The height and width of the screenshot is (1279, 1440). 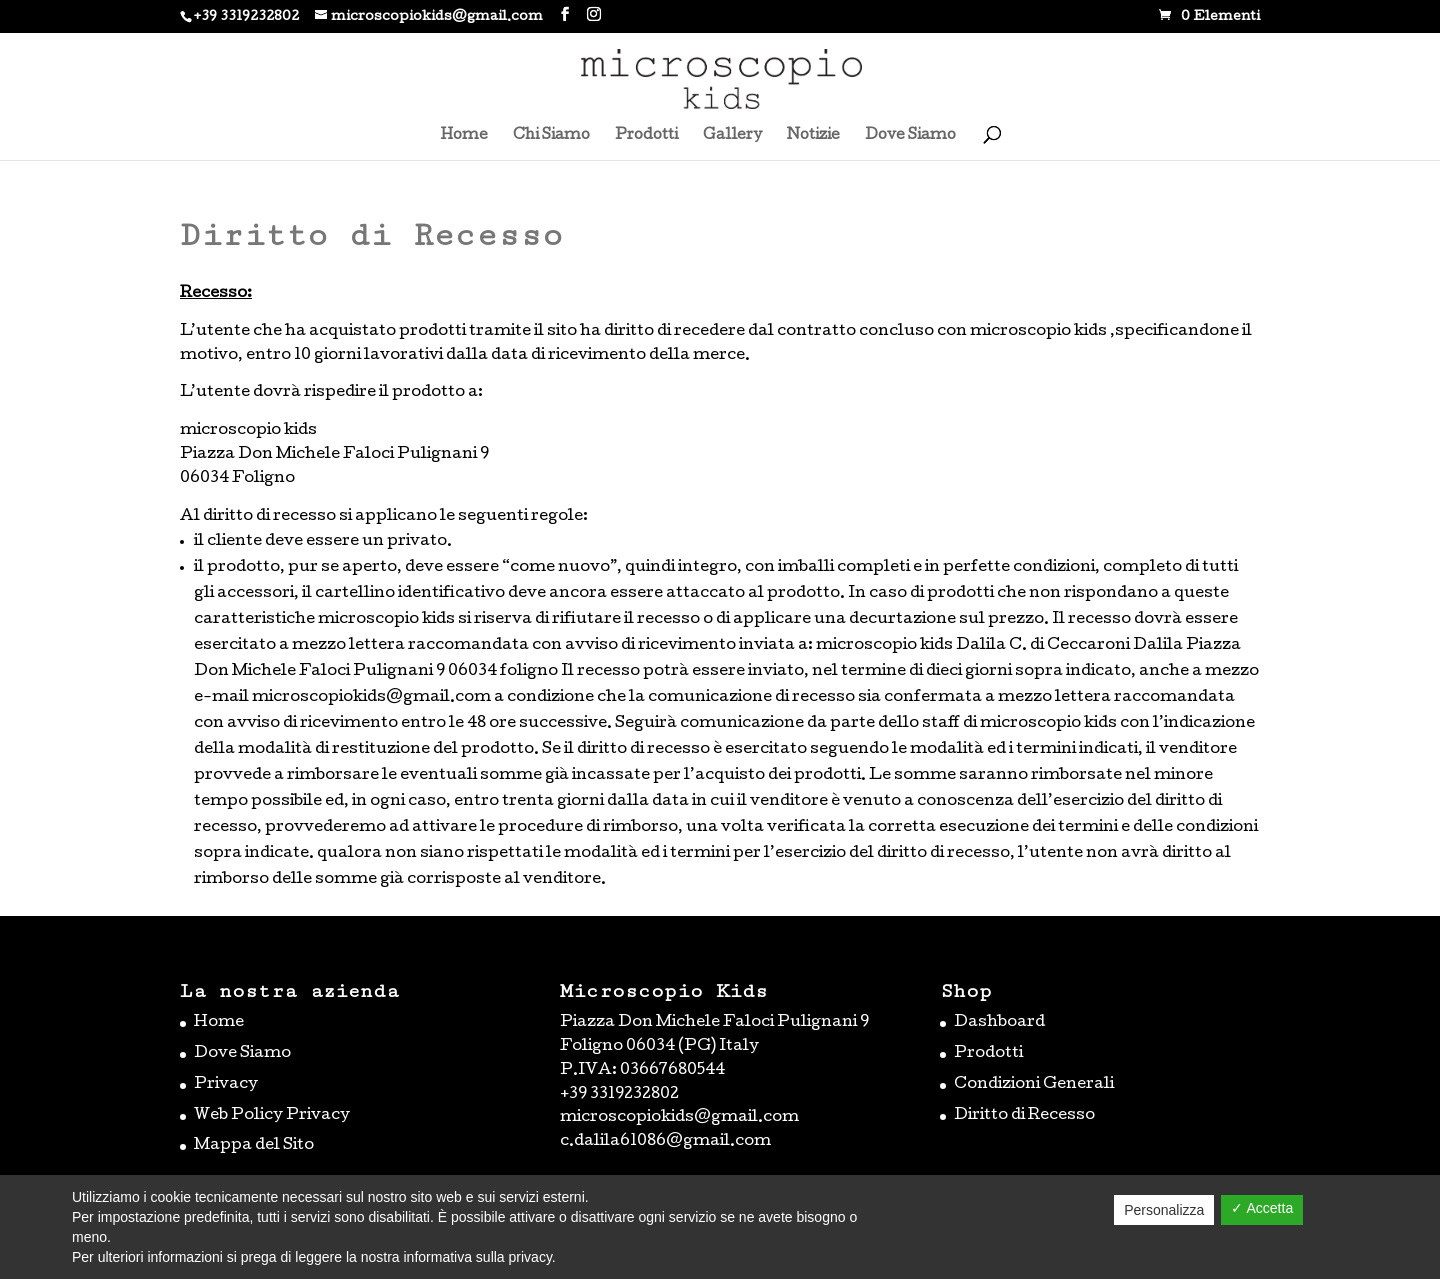 What do you see at coordinates (272, 1116) in the screenshot?
I see `Web Policy Privacy` at bounding box center [272, 1116].